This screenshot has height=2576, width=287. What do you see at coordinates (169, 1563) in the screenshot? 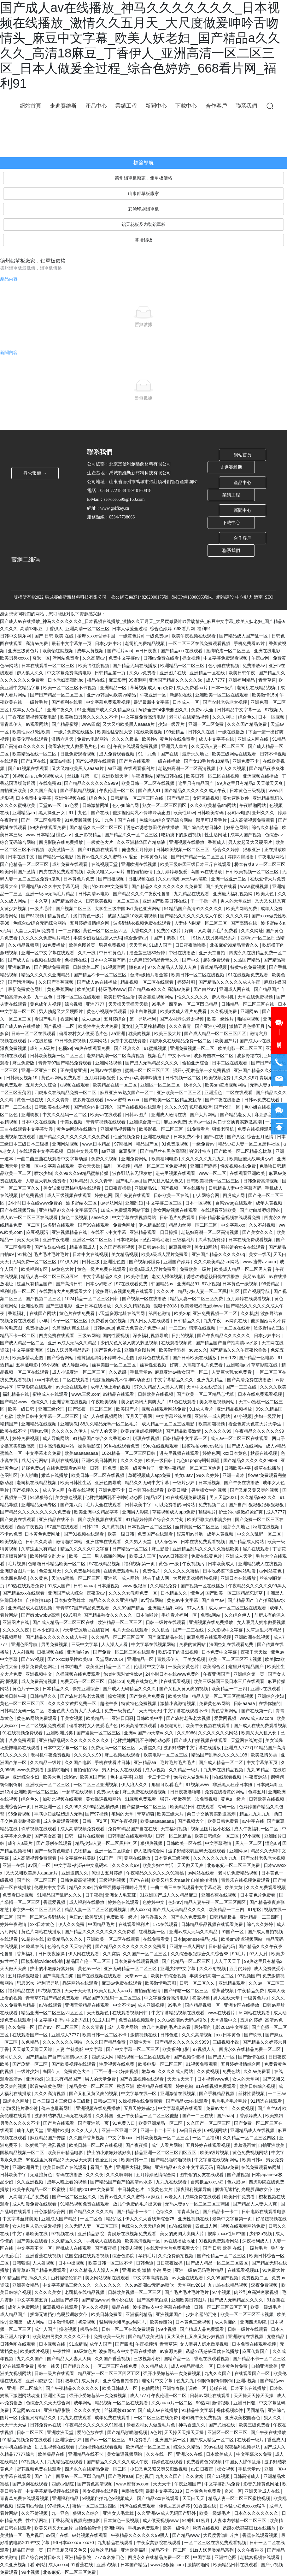
I see `黄色a一级` at bounding box center [169, 1563].